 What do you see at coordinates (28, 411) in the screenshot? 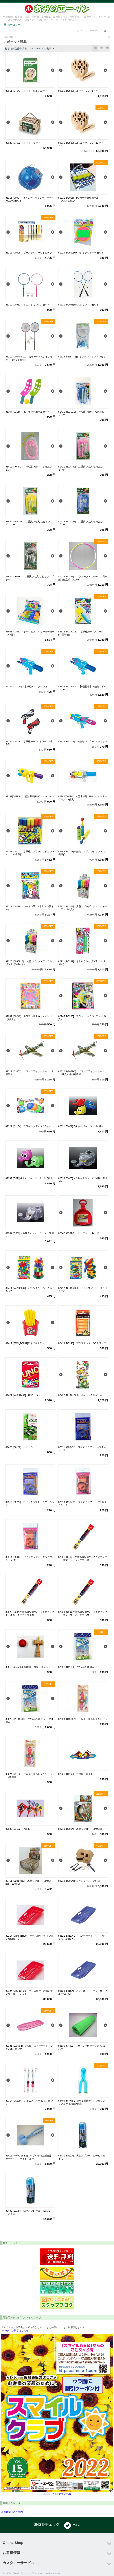
I see `81364 [D1156] IKトラックボールセット` at bounding box center [28, 411].